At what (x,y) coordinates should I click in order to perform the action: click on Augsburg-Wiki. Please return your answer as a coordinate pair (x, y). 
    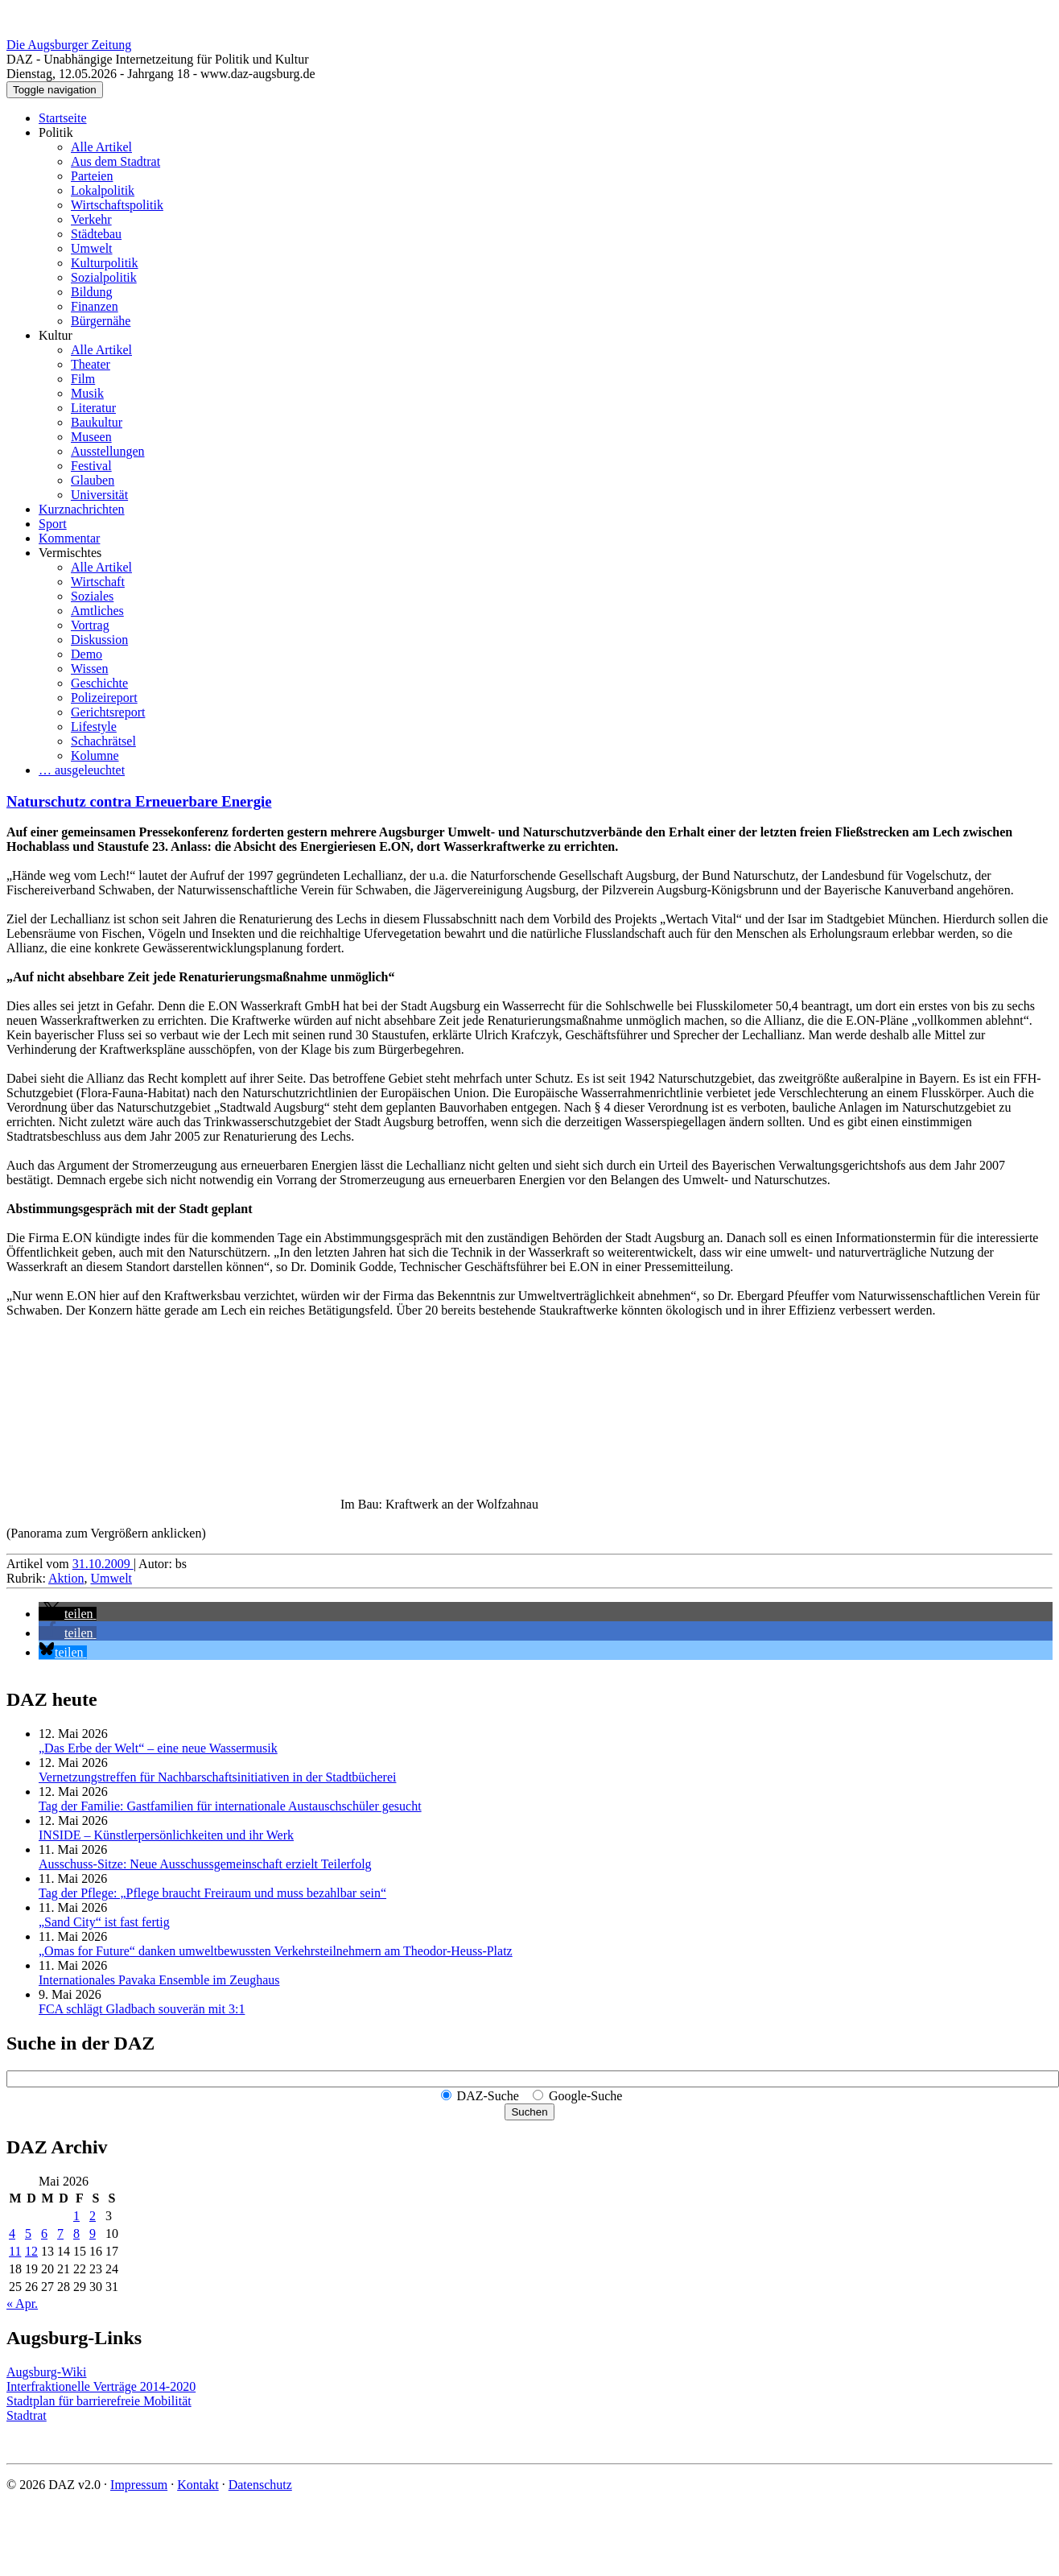
    Looking at the image, I should click on (46, 2372).